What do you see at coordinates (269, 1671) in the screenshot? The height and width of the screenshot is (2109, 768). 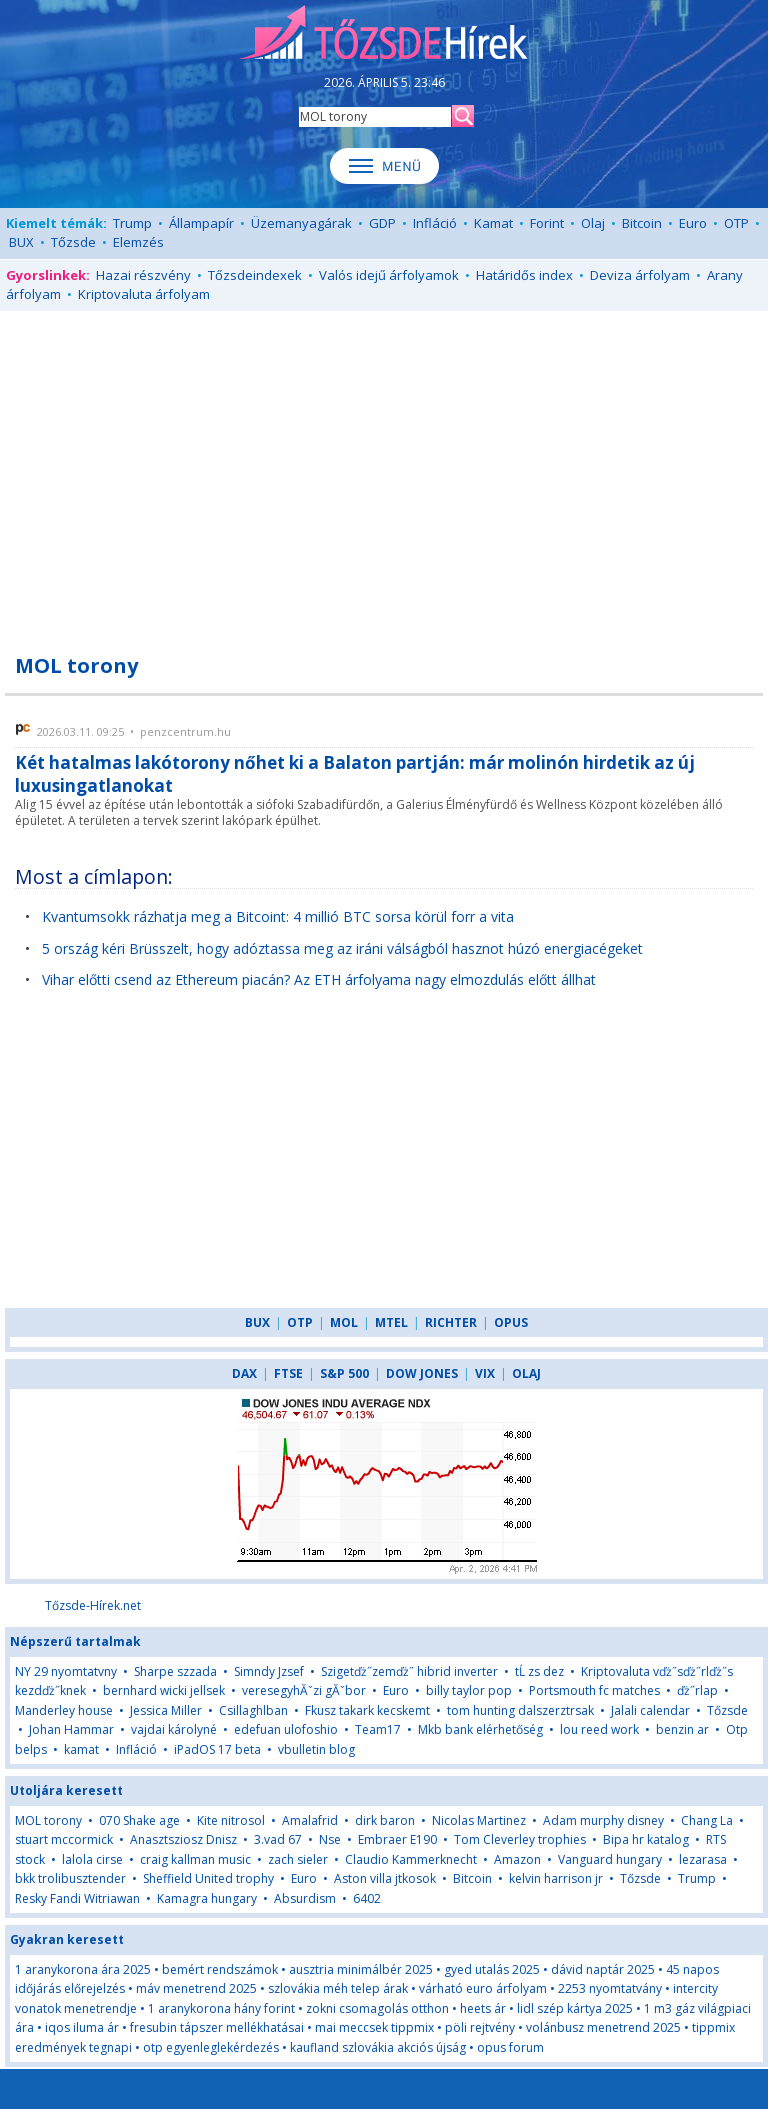 I see `Simndy Jzsef` at bounding box center [269, 1671].